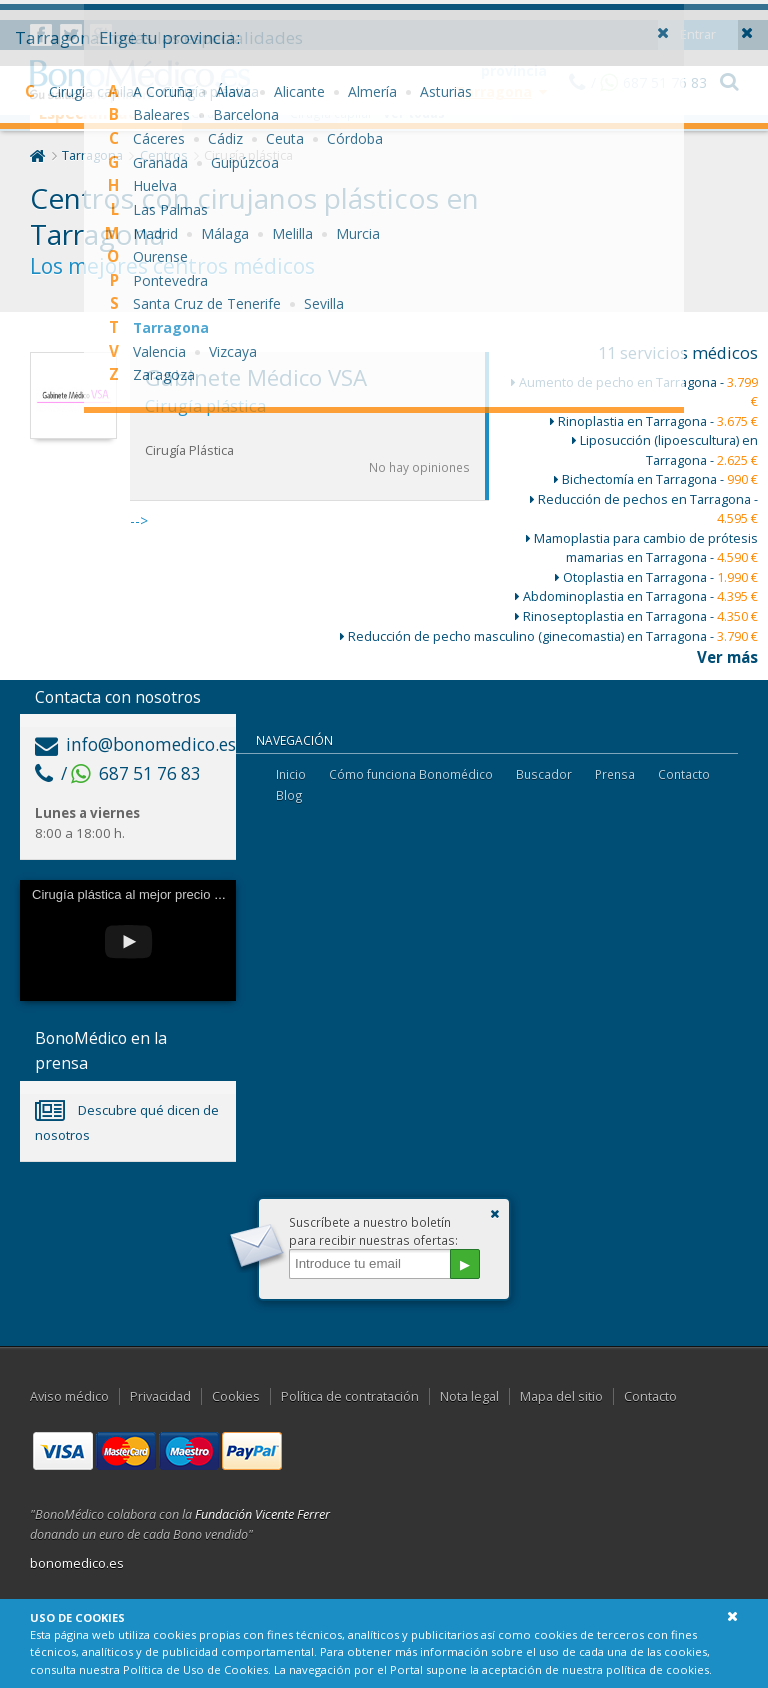 The image size is (768, 1688). I want to click on Inicio, so click(291, 774).